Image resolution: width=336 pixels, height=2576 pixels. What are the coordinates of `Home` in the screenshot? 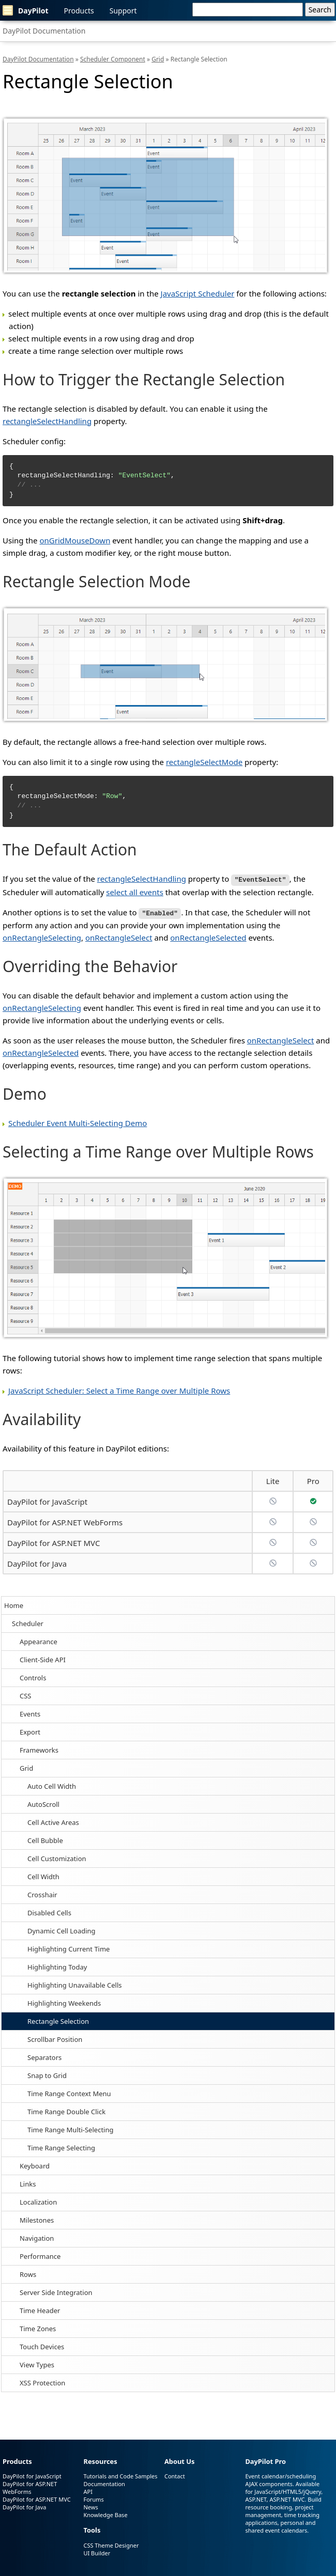 It's located at (13, 1604).